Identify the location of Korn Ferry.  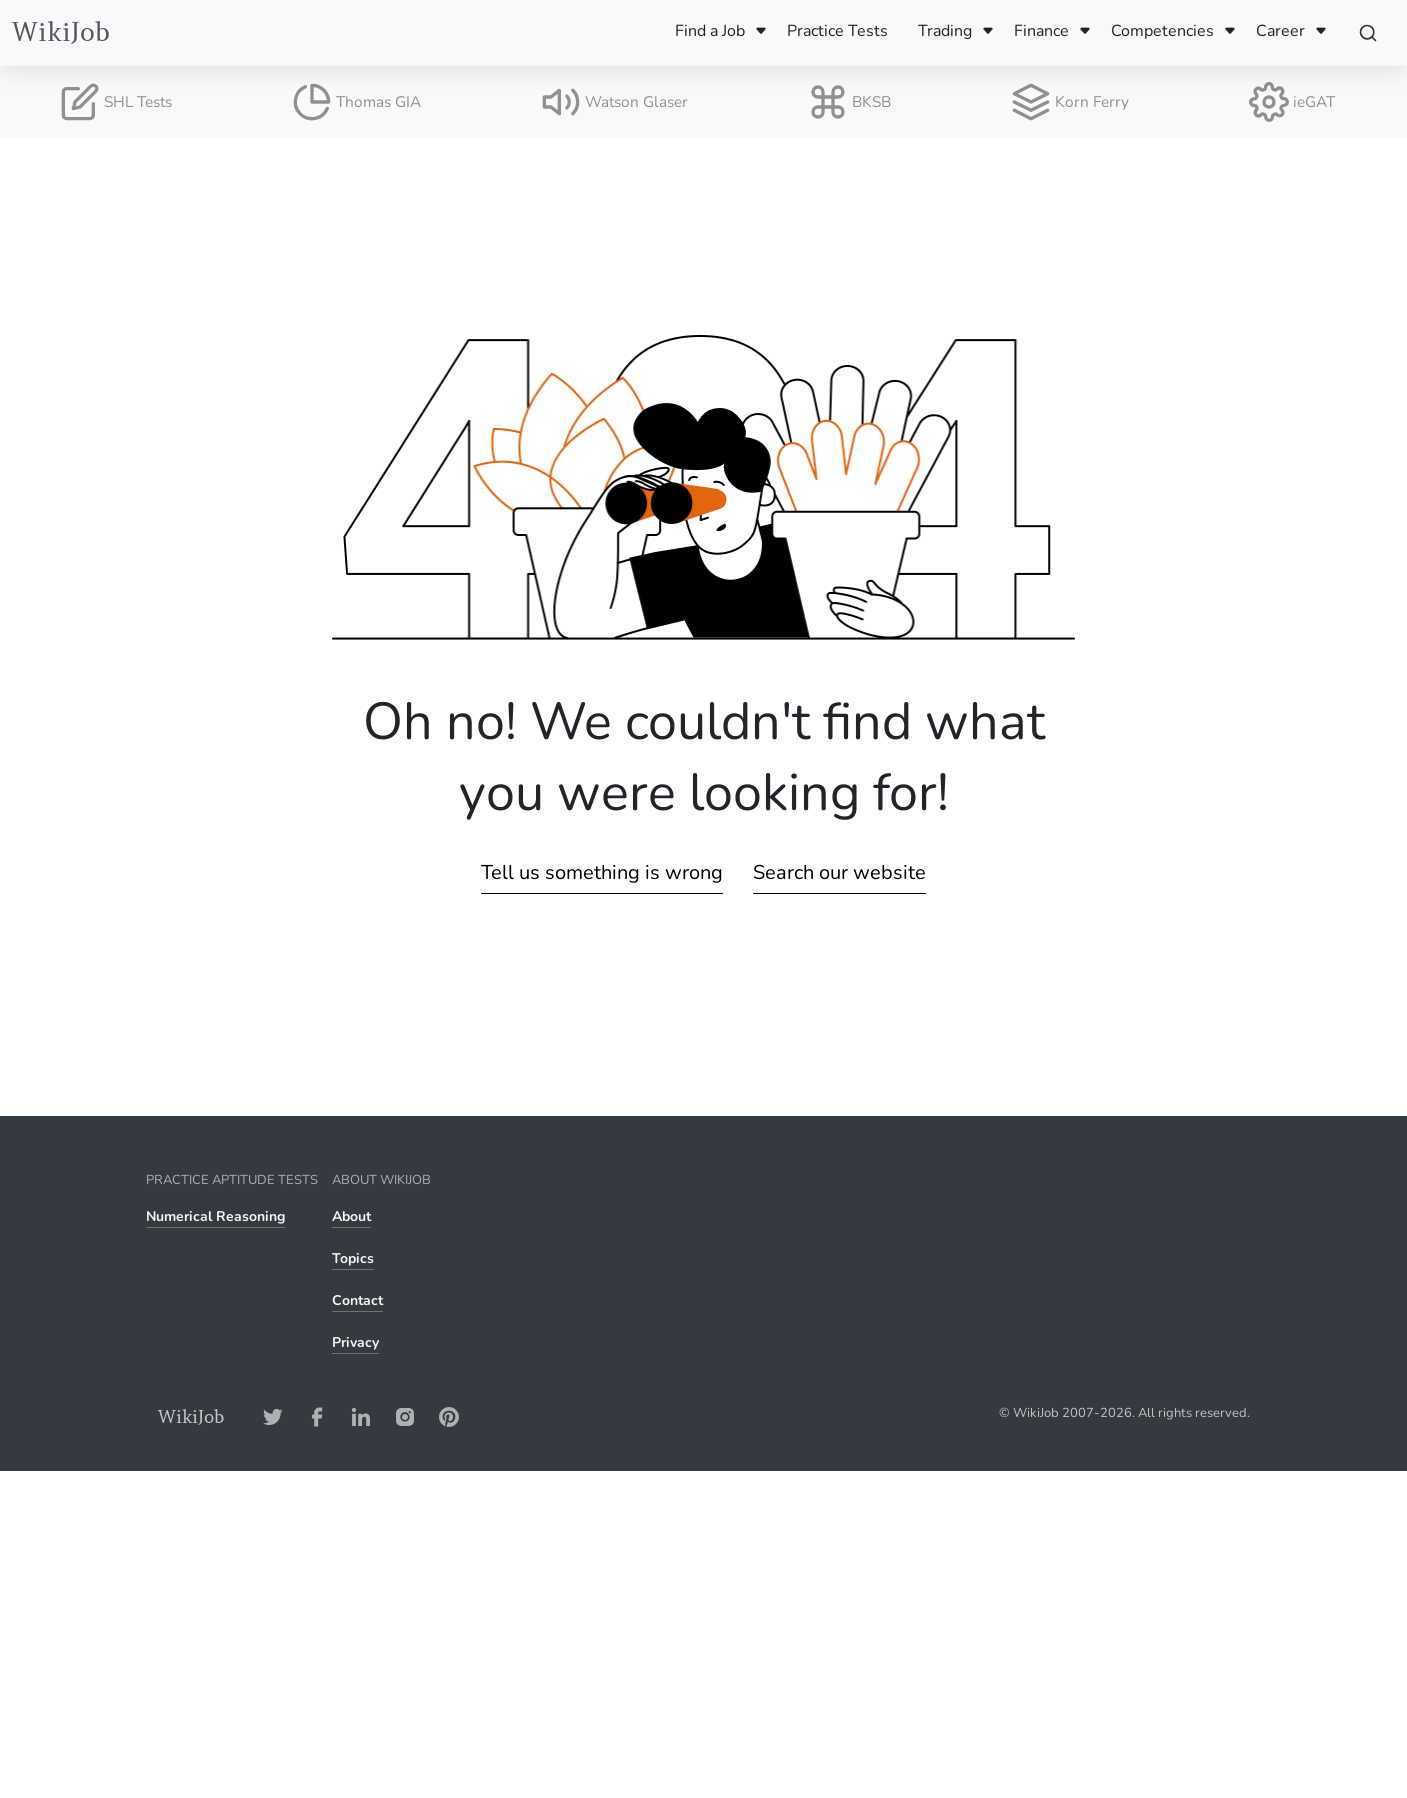
(1070, 102).